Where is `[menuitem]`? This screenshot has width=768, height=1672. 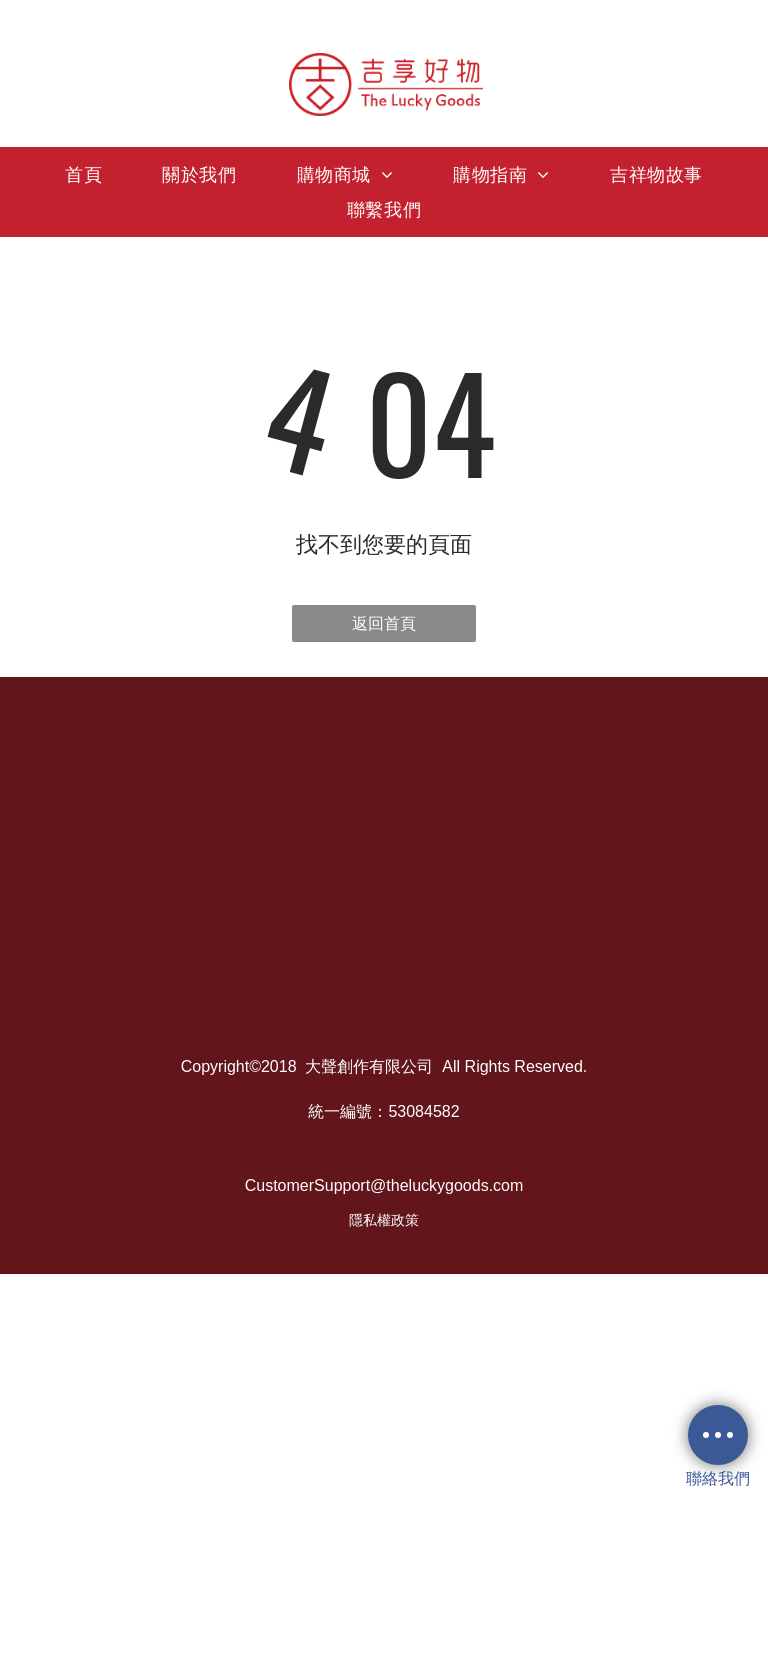 [menuitem] is located at coordinates (83, 174).